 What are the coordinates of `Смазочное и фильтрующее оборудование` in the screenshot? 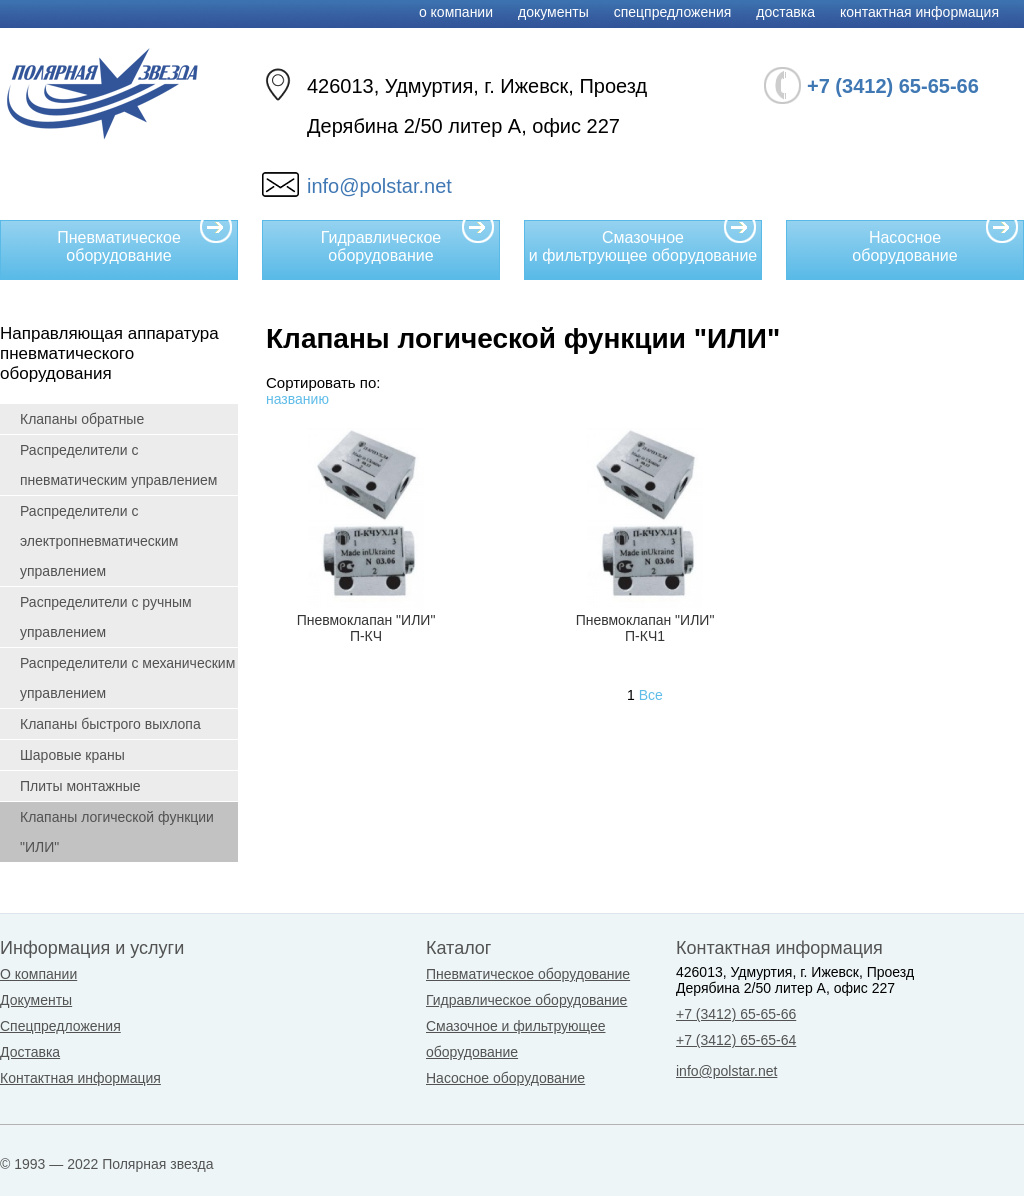 It's located at (643, 242).